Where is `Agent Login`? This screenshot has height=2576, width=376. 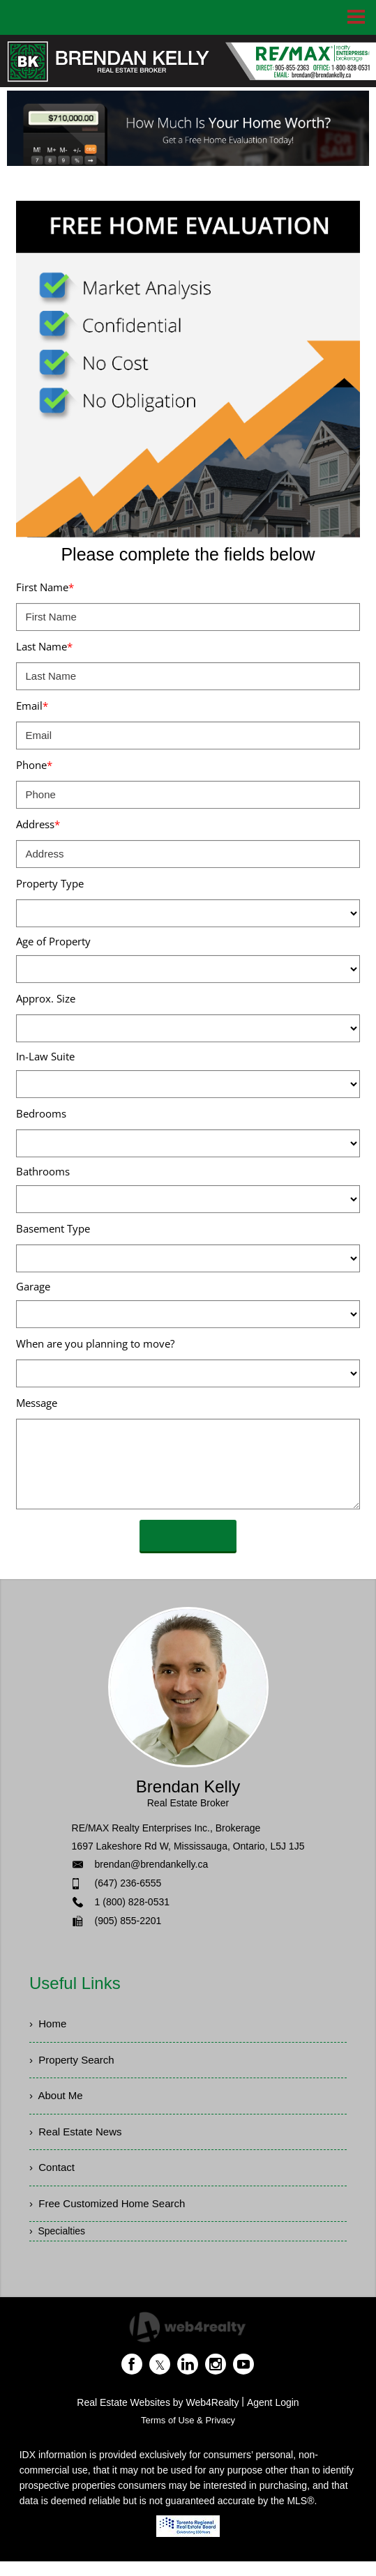 Agent Login is located at coordinates (273, 2417).